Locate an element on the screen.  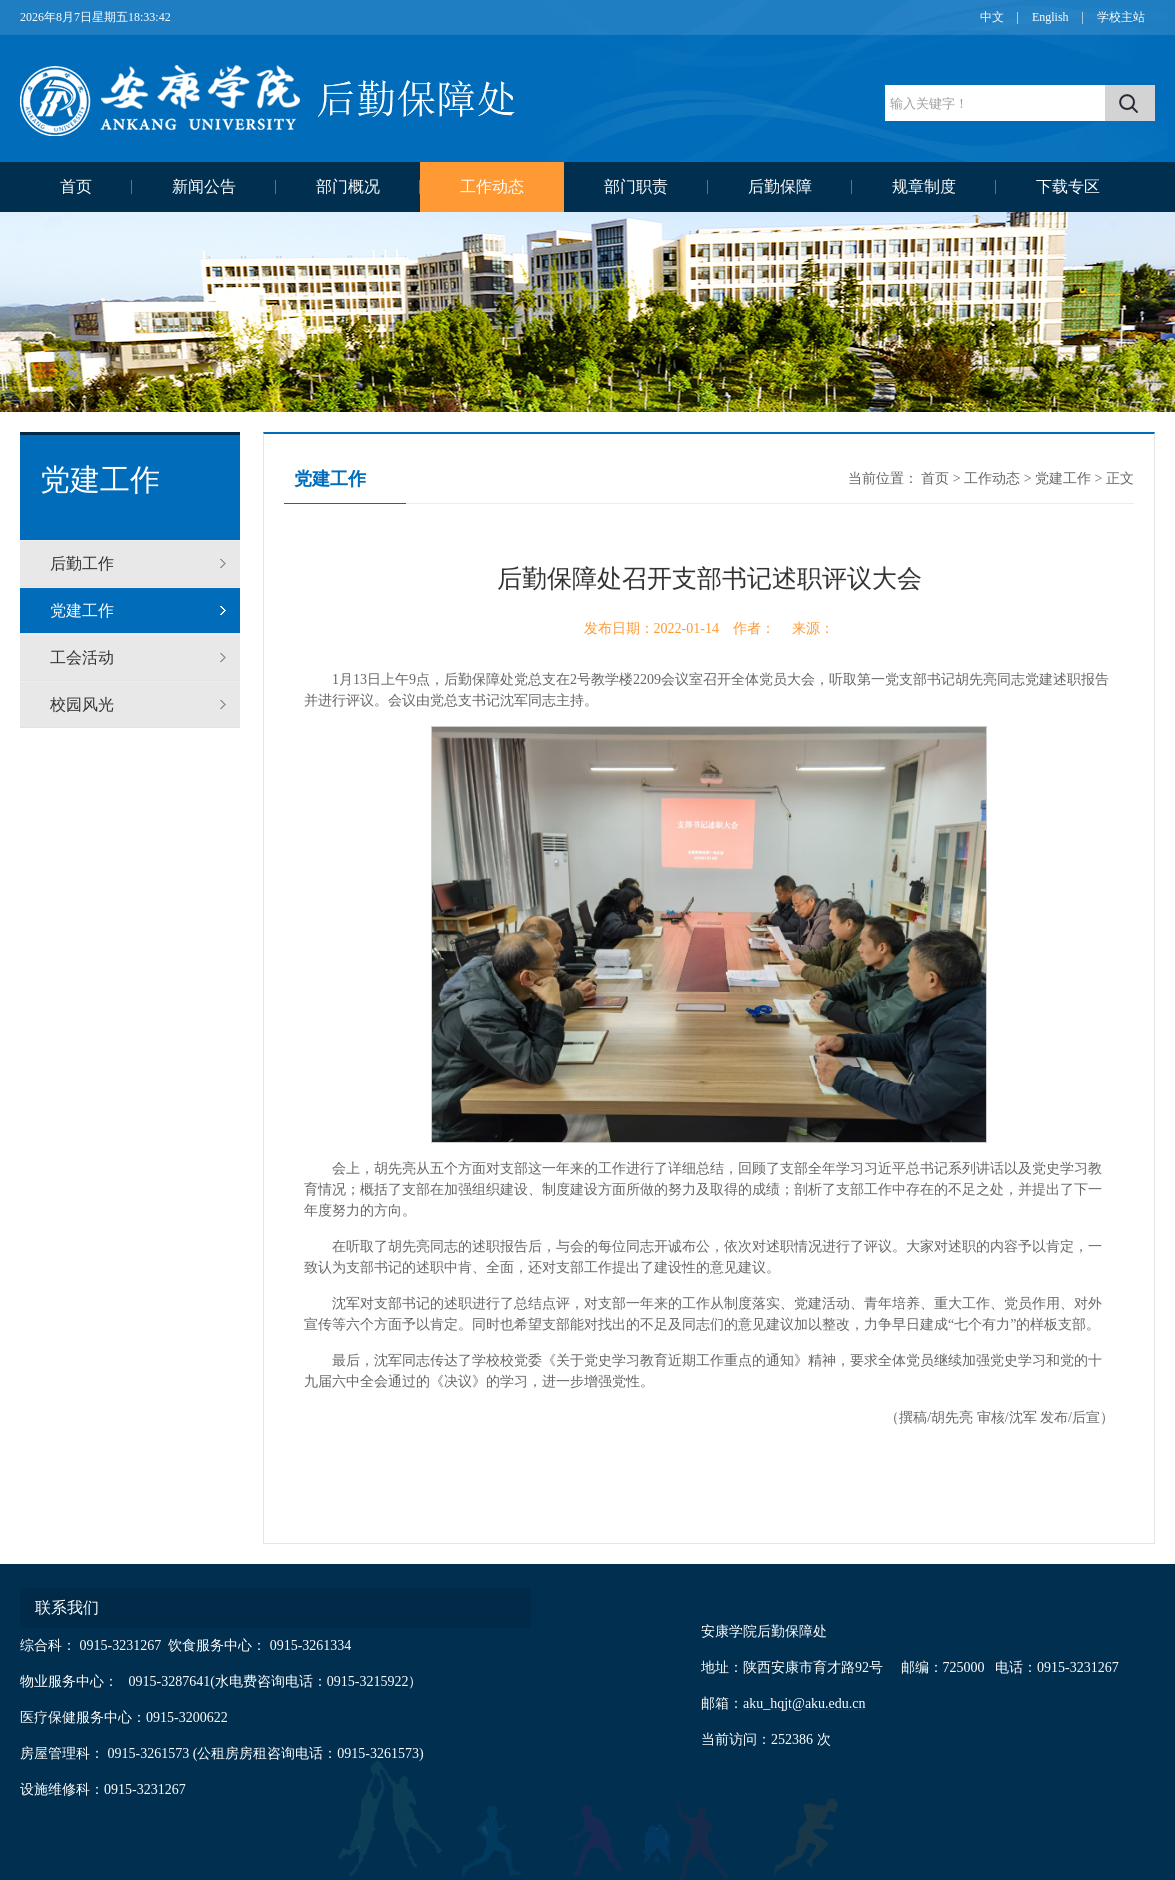
规章制度 is located at coordinates (924, 186).